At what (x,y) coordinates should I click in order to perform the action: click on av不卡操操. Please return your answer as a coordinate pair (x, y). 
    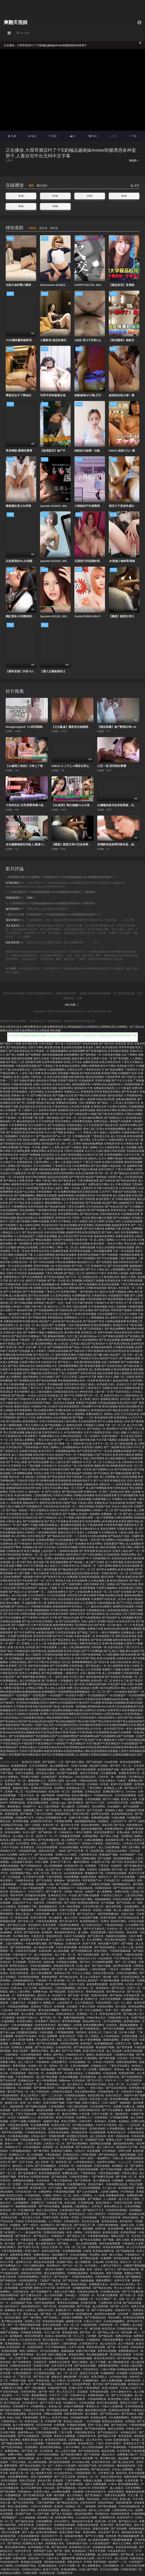
    Looking at the image, I should click on (106, 2185).